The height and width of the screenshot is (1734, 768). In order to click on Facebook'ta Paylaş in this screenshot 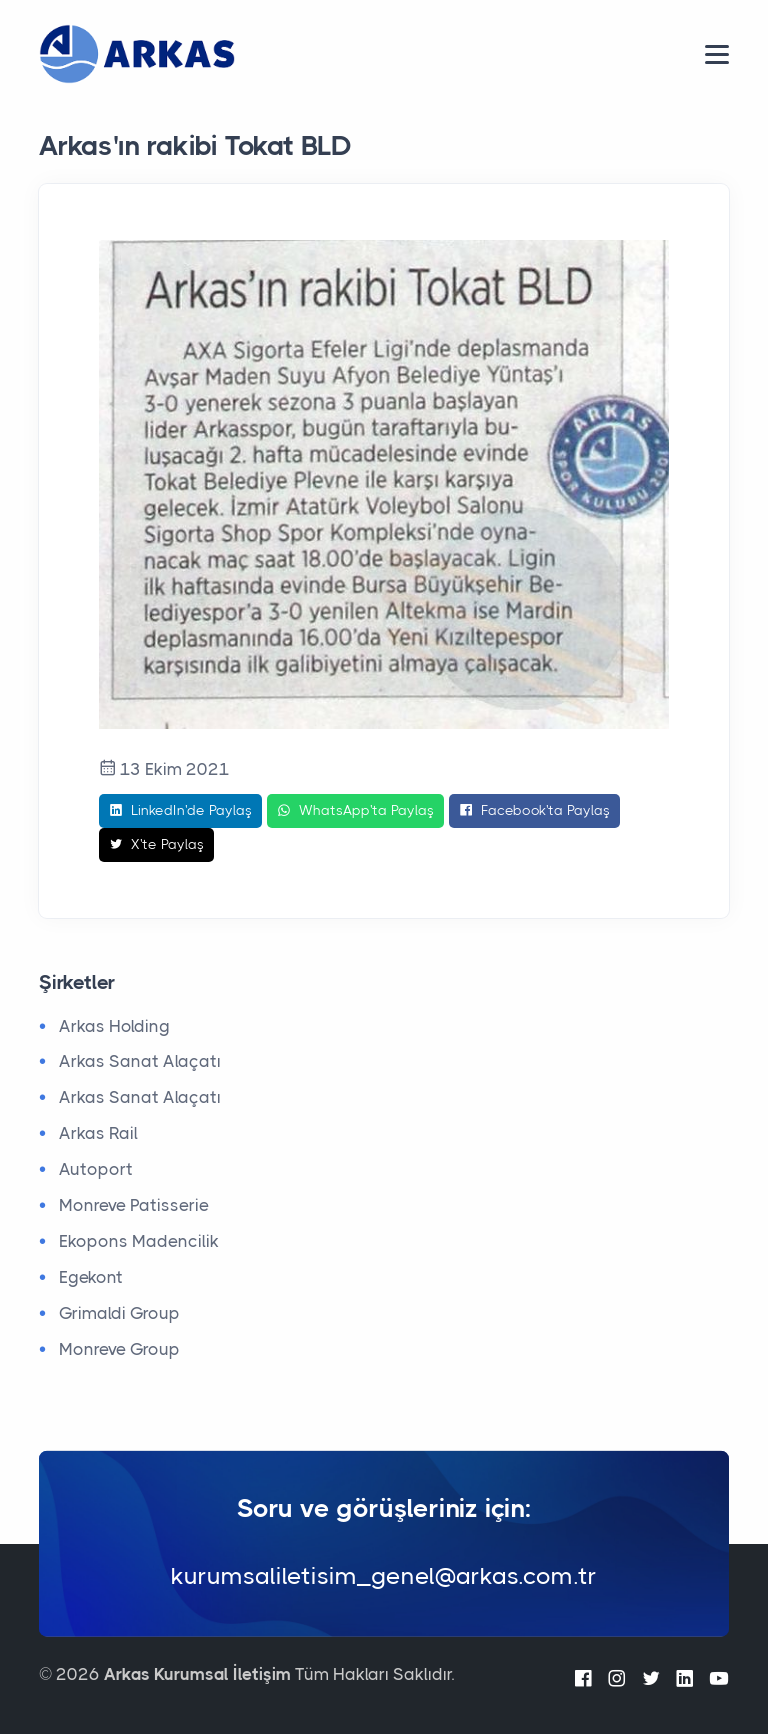, I will do `click(534, 811)`.